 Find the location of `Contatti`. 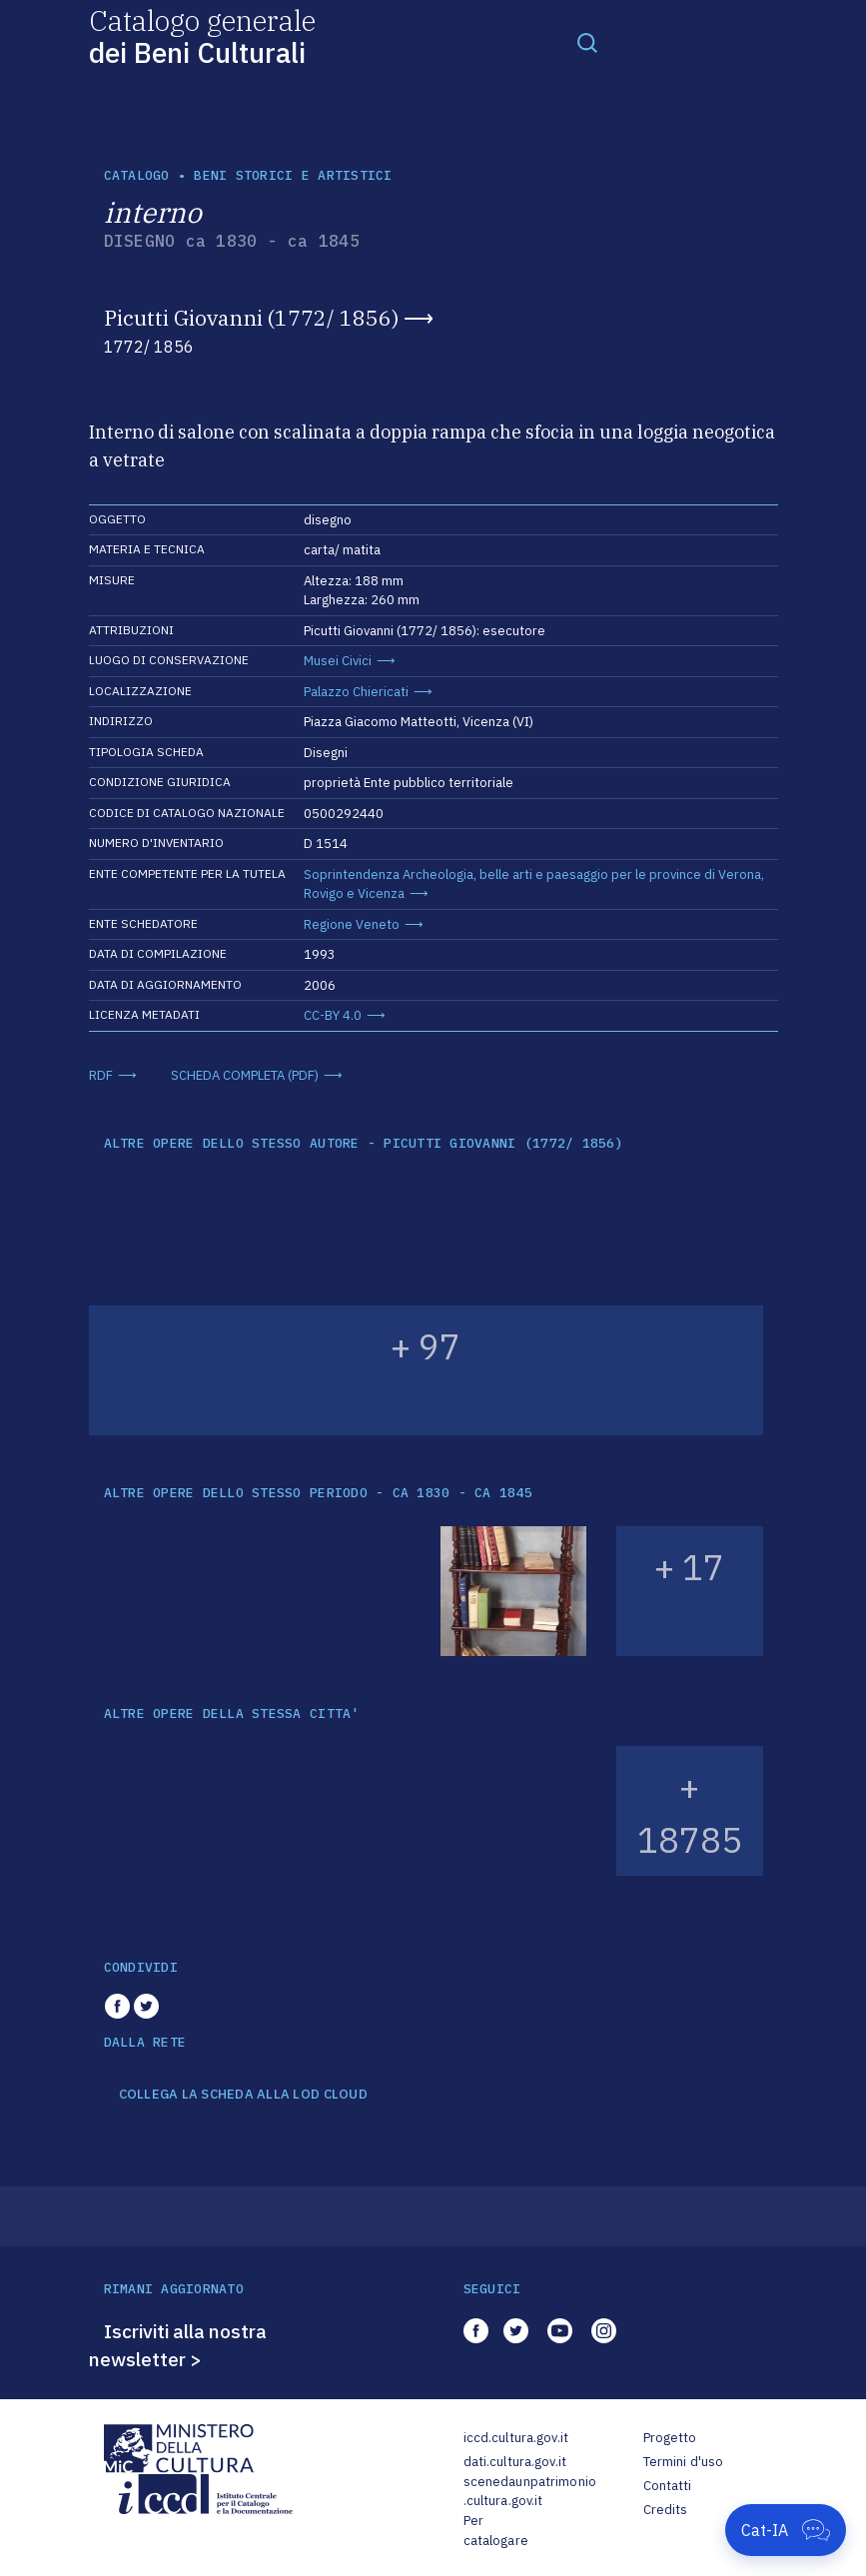

Contatti is located at coordinates (667, 2485).